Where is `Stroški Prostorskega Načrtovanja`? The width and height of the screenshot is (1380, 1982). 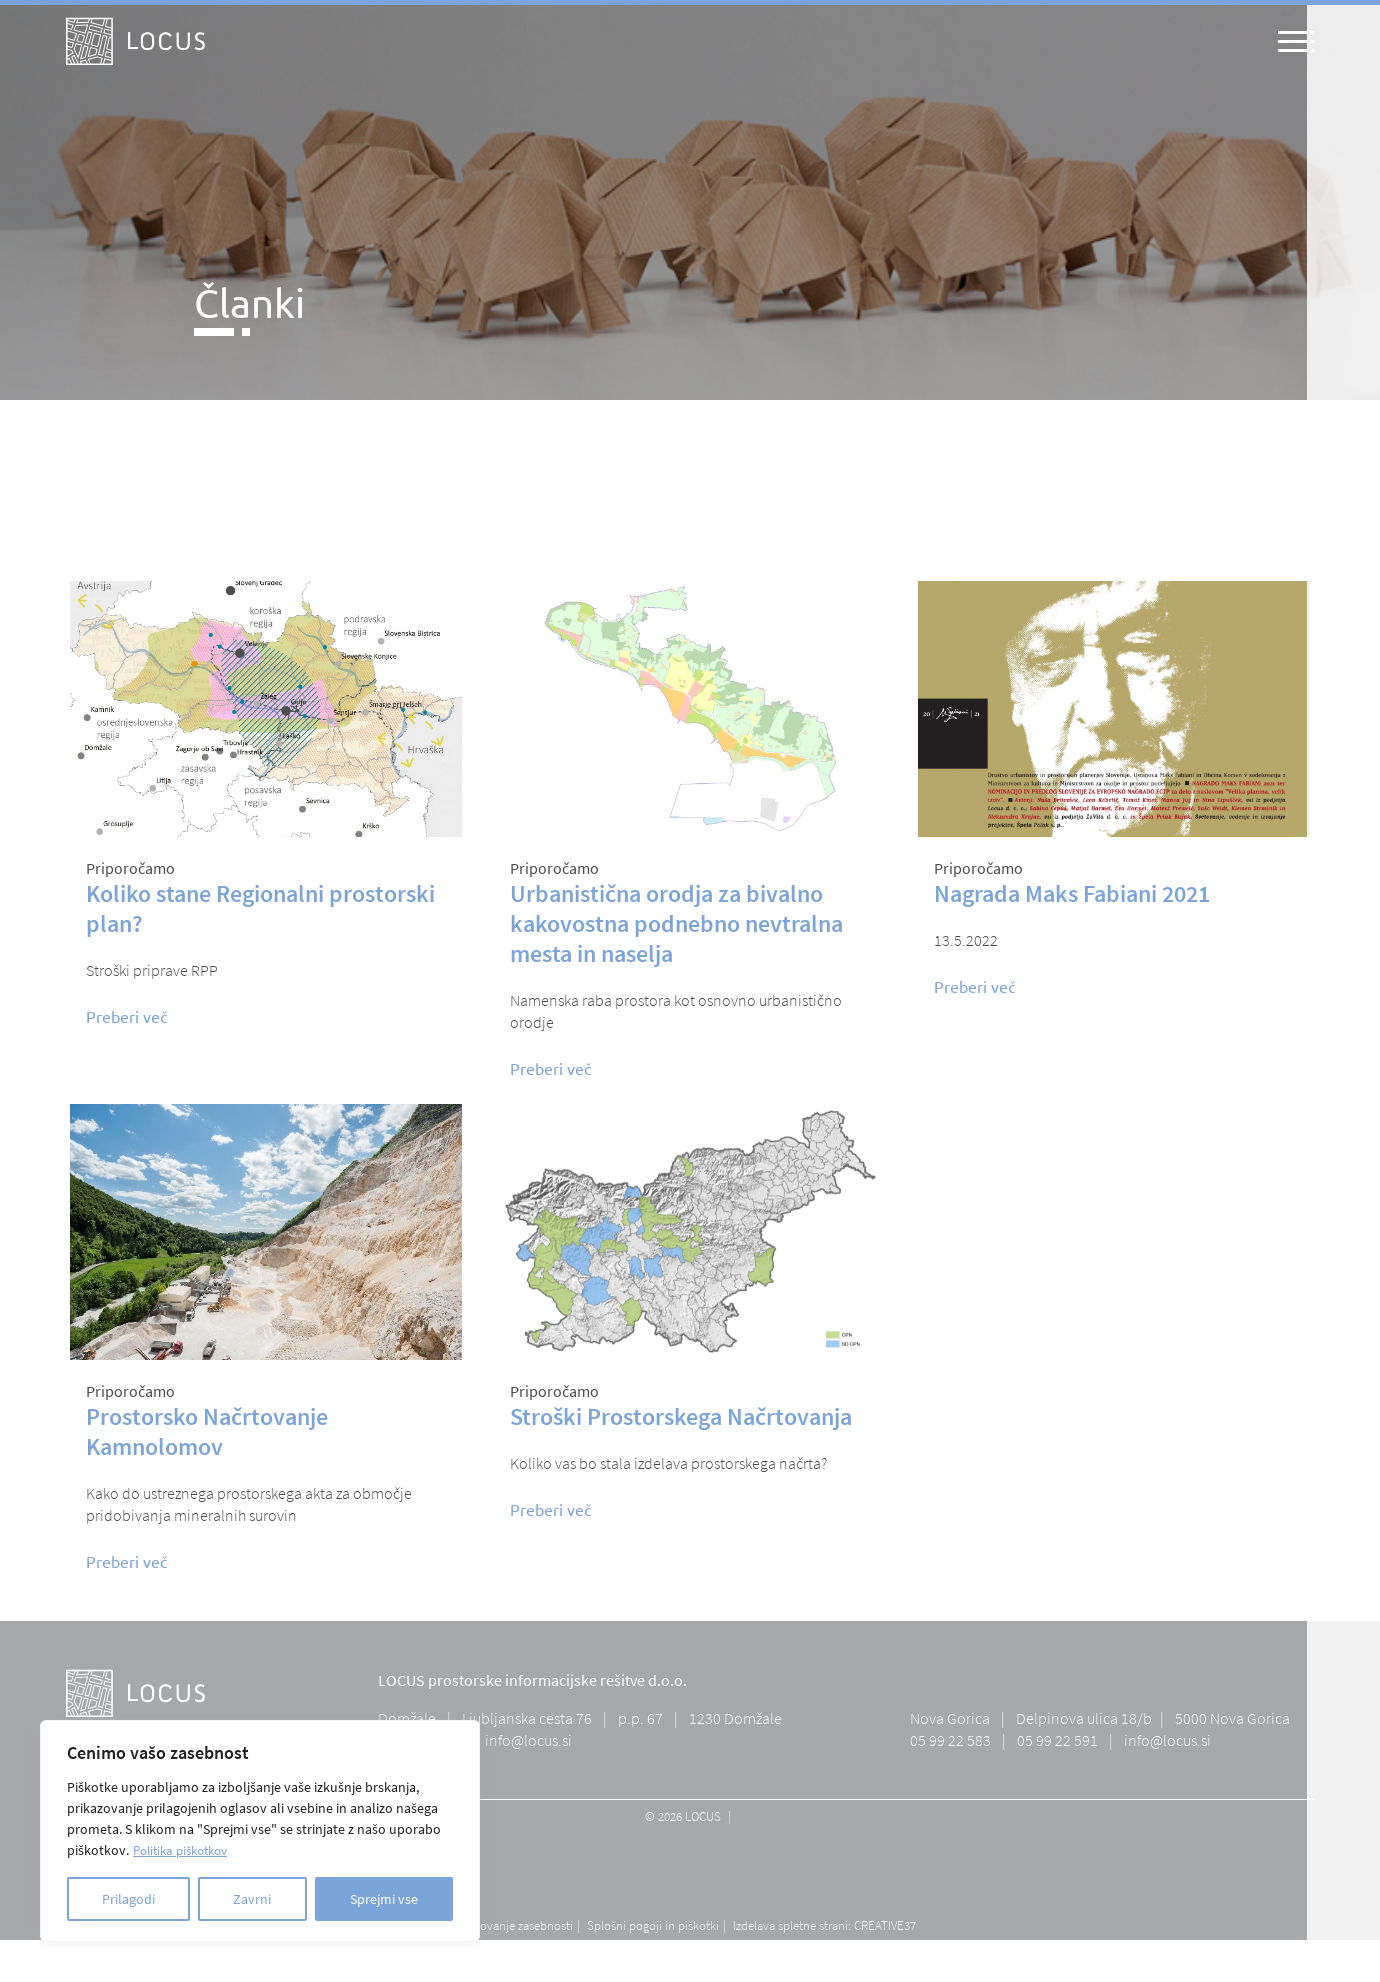
Stroški Prostorskega Načrtovanja is located at coordinates (681, 1416).